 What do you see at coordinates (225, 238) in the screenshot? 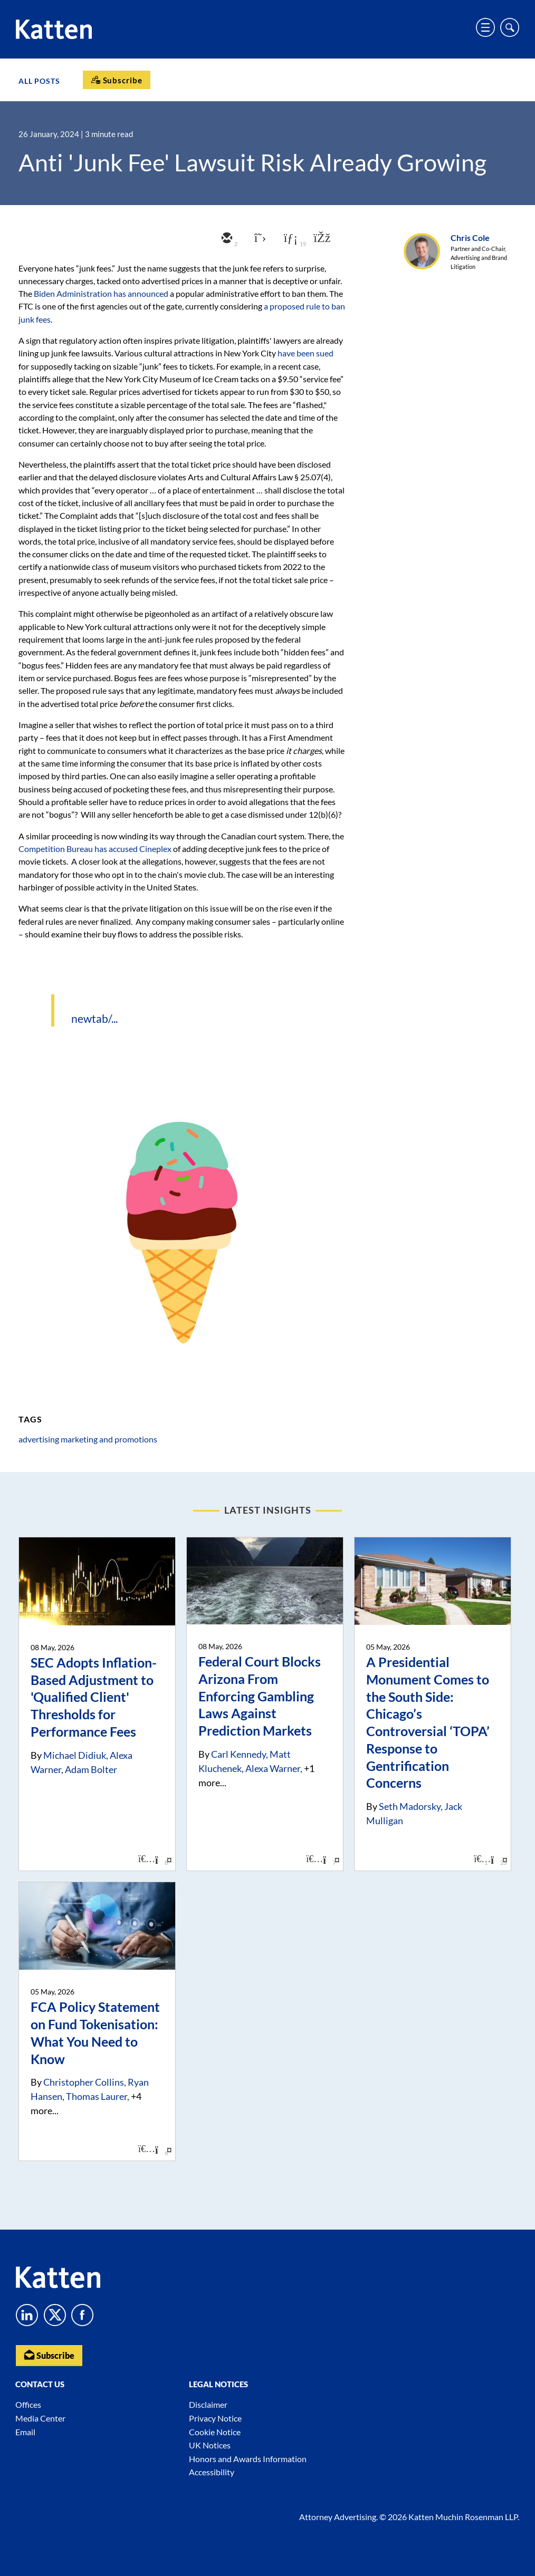
I see `[email]` at bounding box center [225, 238].